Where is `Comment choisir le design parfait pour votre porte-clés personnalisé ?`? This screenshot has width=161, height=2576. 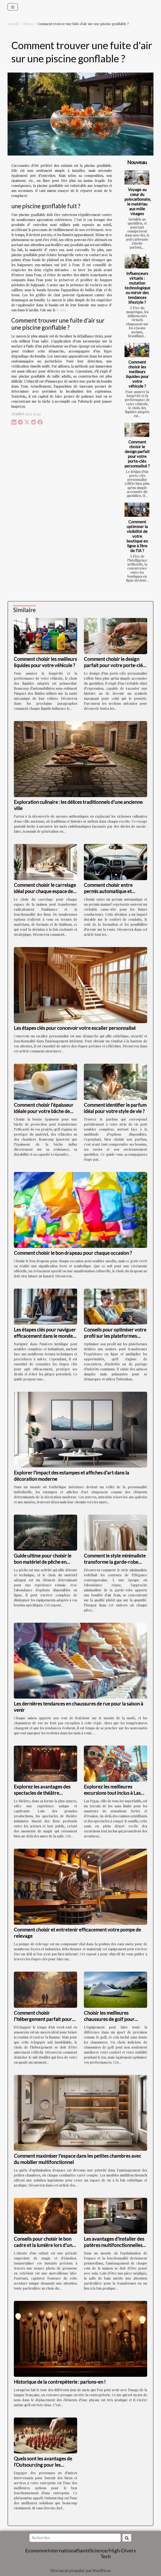 Comment choisir le design parfait pour votre porte-clés personnalisé ? is located at coordinates (137, 453).